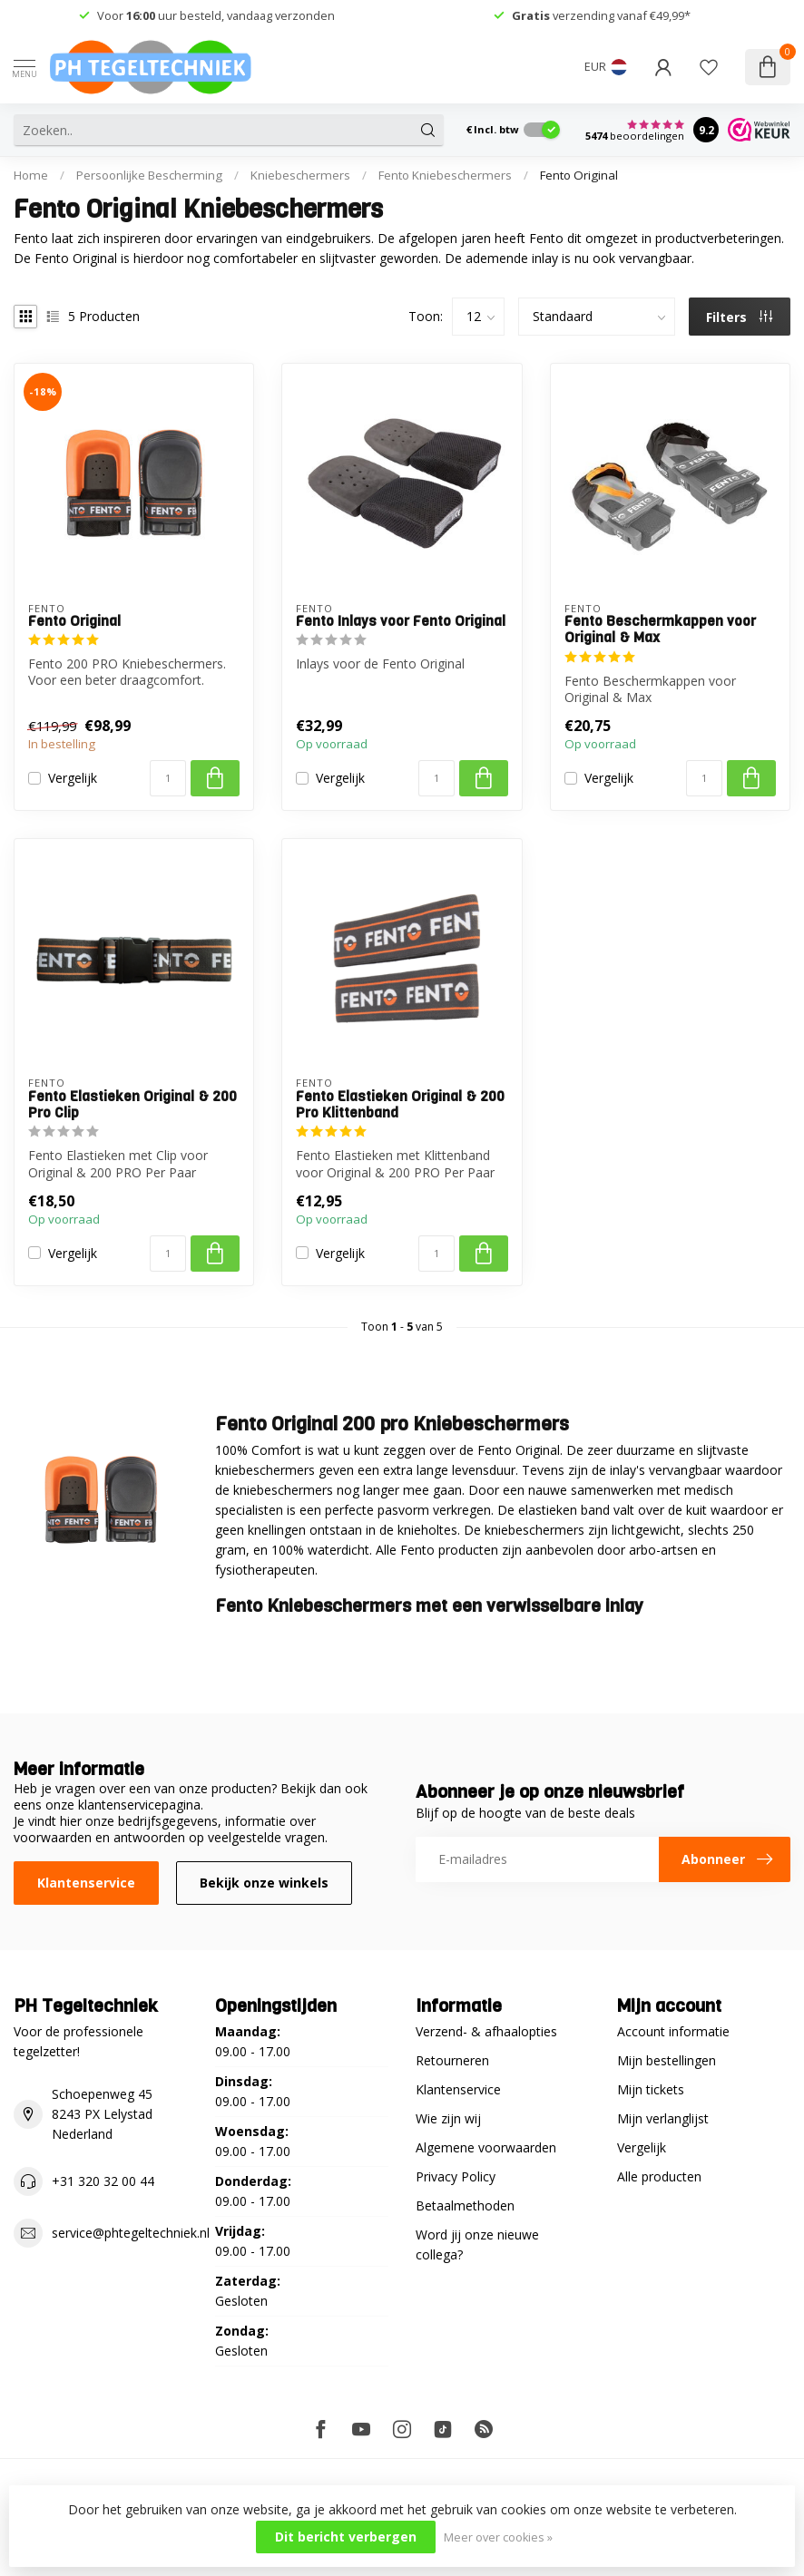 This screenshot has height=2576, width=804. What do you see at coordinates (465, 2205) in the screenshot?
I see `Betaalmethoden` at bounding box center [465, 2205].